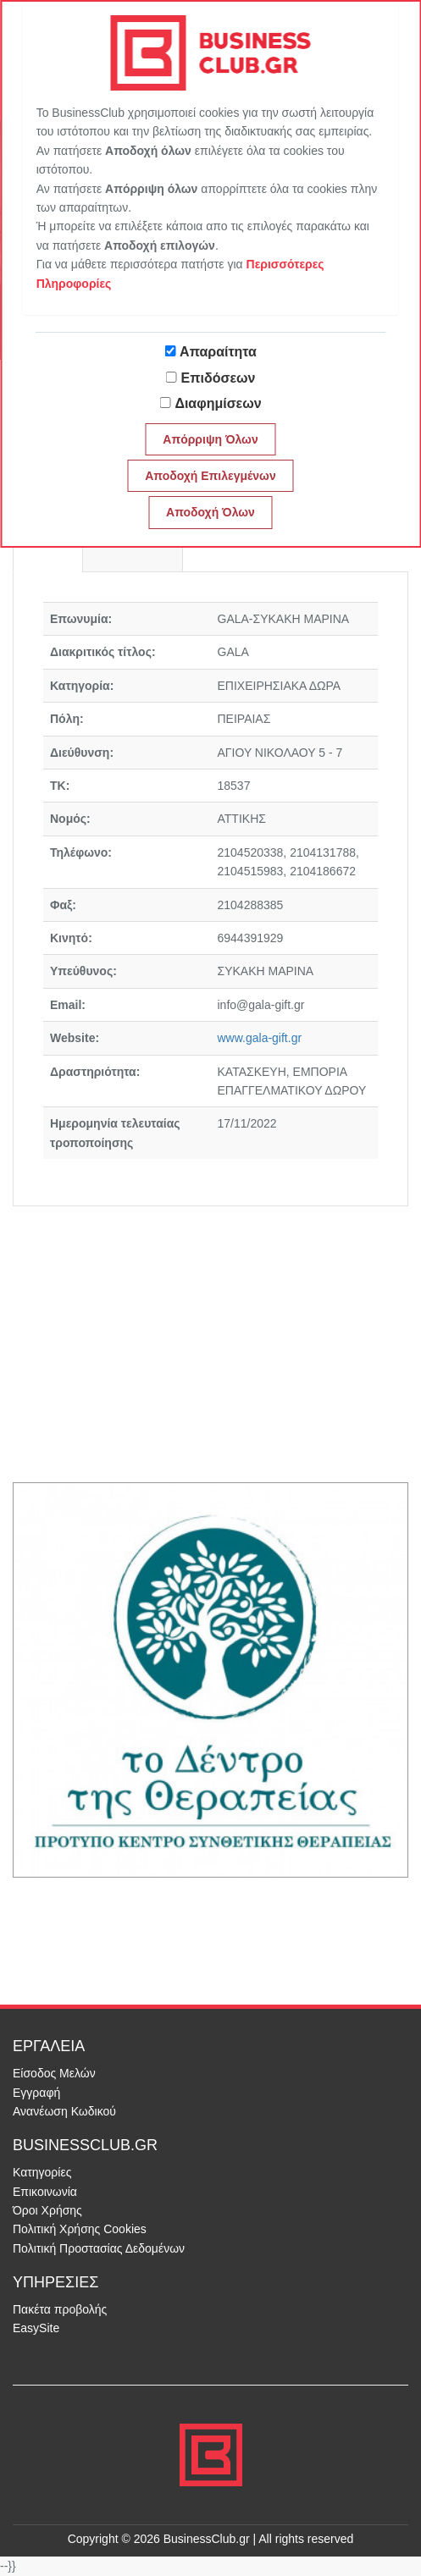 Image resolution: width=421 pixels, height=2576 pixels. Describe the element at coordinates (217, 403) in the screenshot. I see `Διαφημίσεων` at that location.